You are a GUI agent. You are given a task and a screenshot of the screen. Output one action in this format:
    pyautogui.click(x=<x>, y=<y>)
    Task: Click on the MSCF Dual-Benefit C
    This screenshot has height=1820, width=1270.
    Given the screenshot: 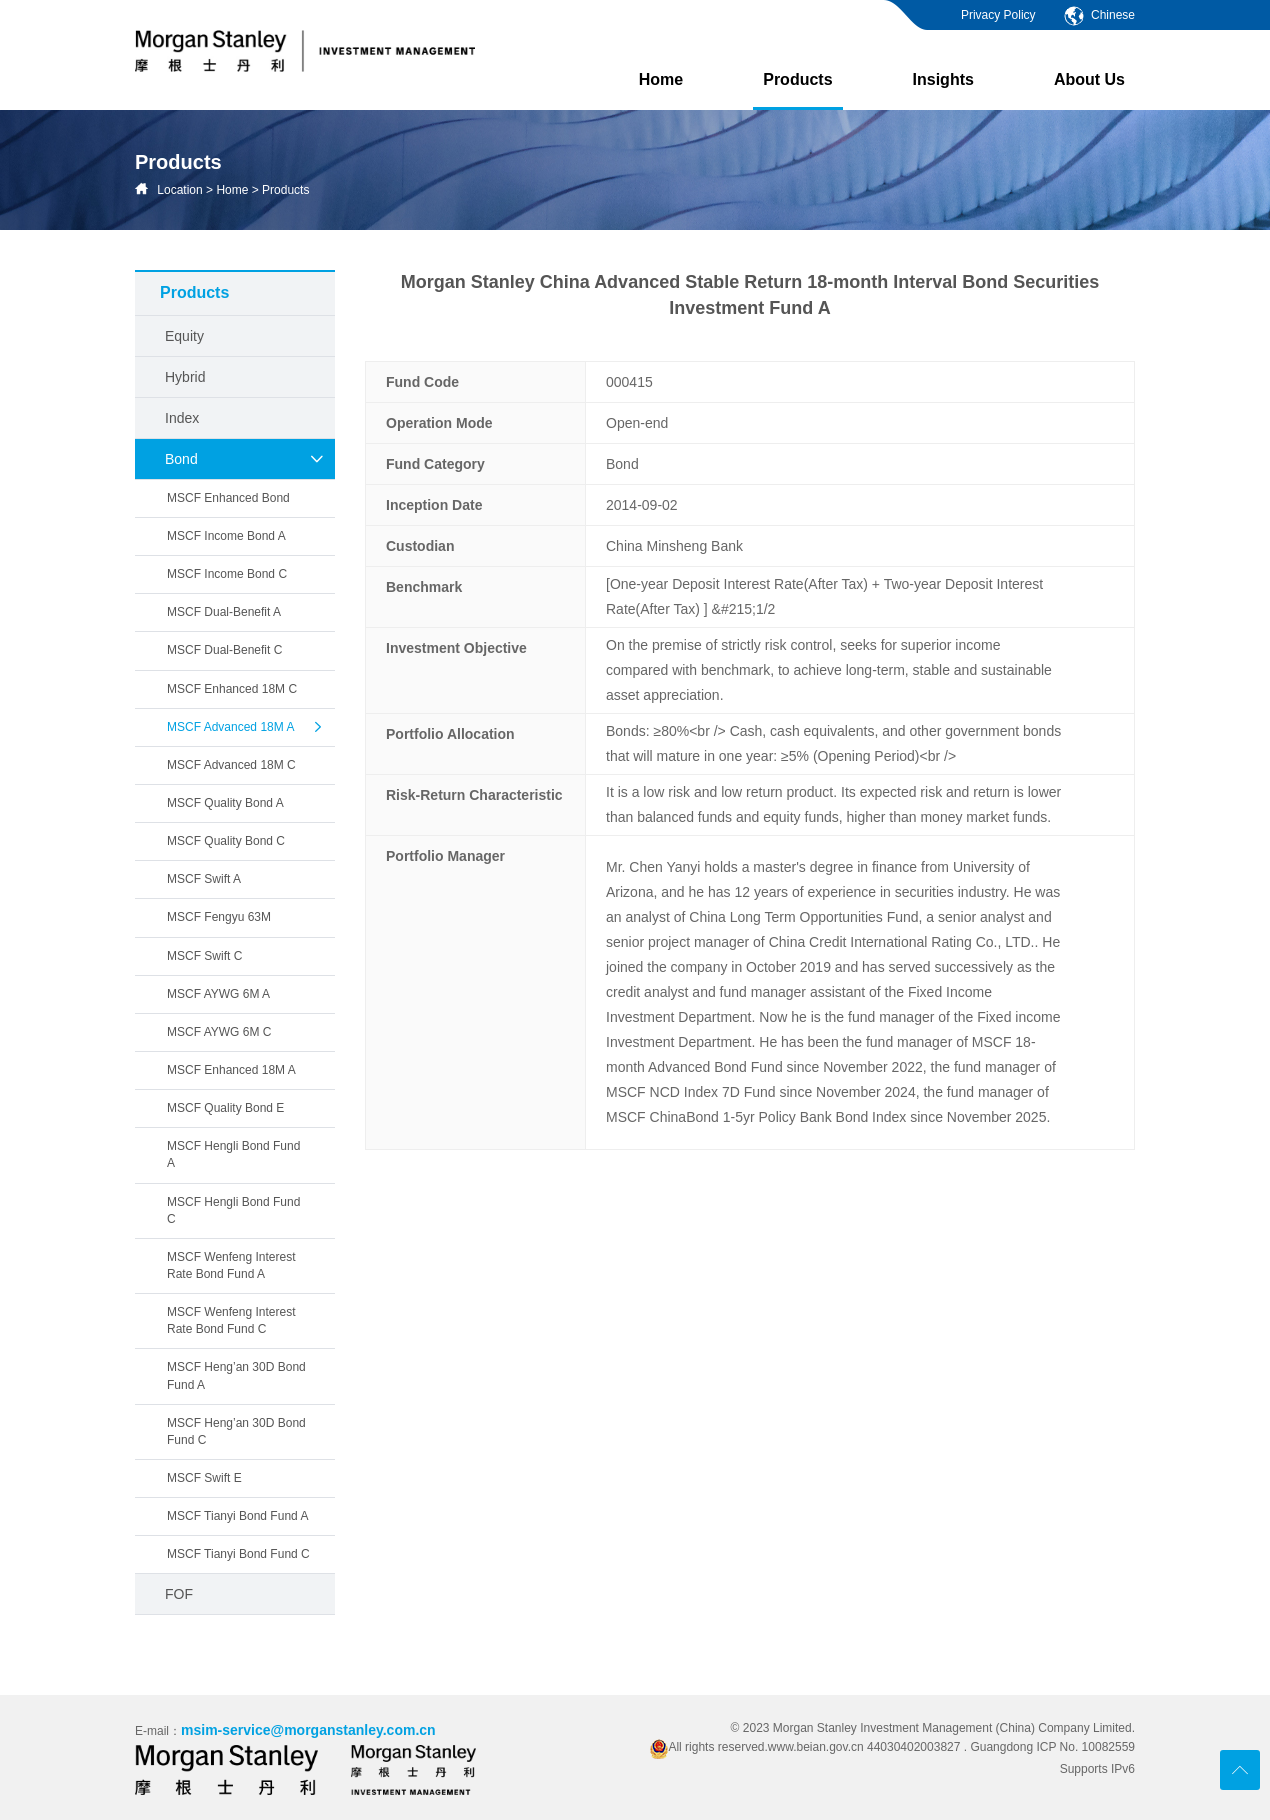 What is the action you would take?
    pyautogui.click(x=224, y=650)
    